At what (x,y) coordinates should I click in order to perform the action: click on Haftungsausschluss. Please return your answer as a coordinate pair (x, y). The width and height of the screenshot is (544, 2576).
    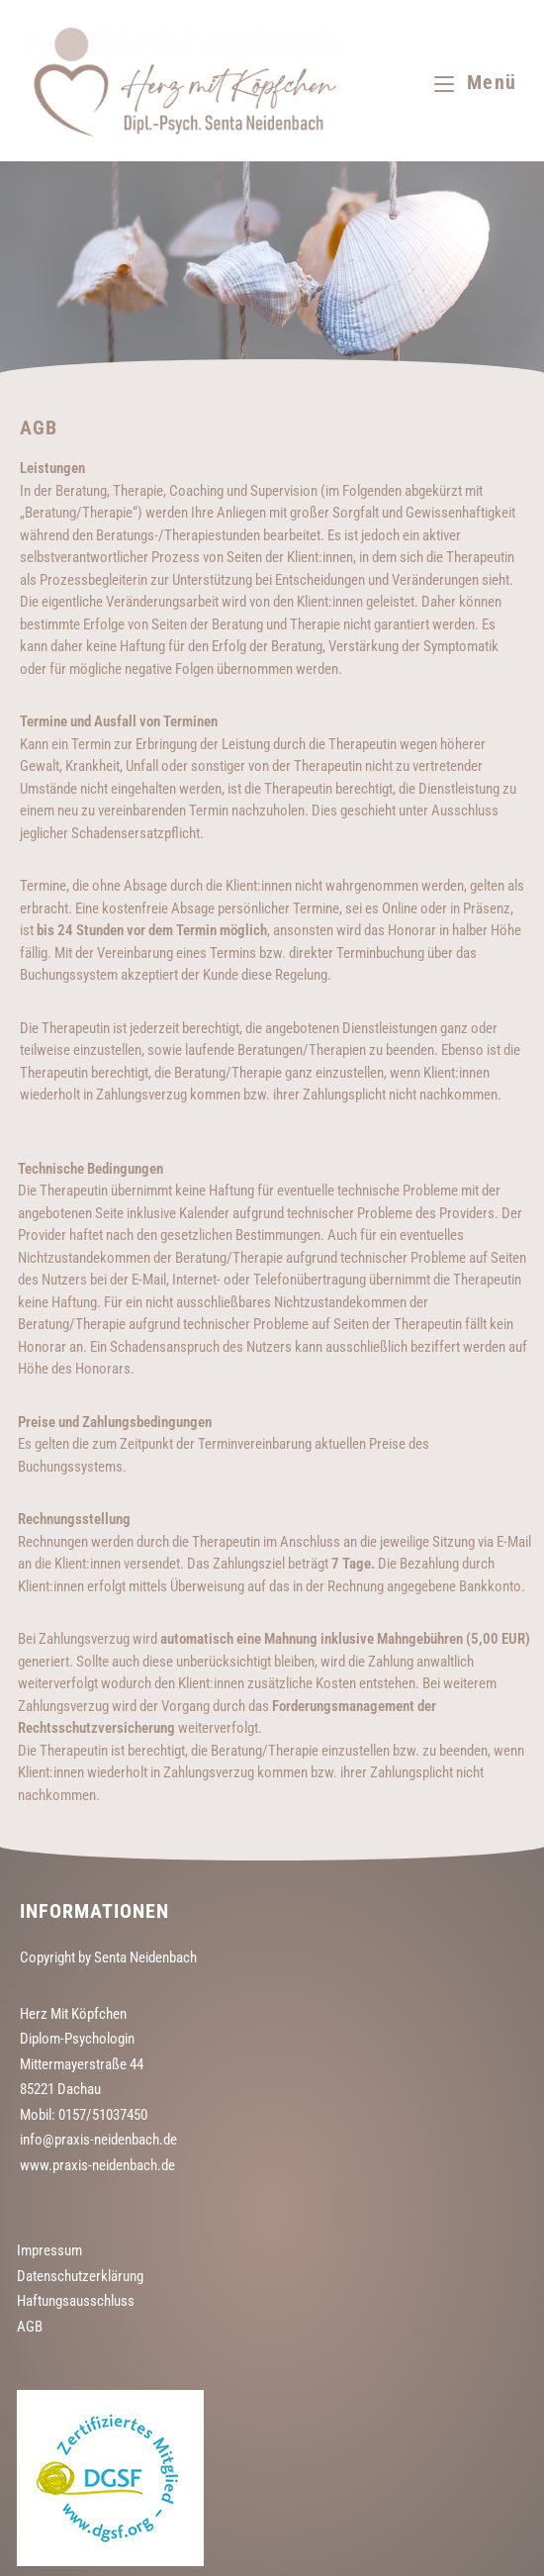
    Looking at the image, I should click on (76, 2301).